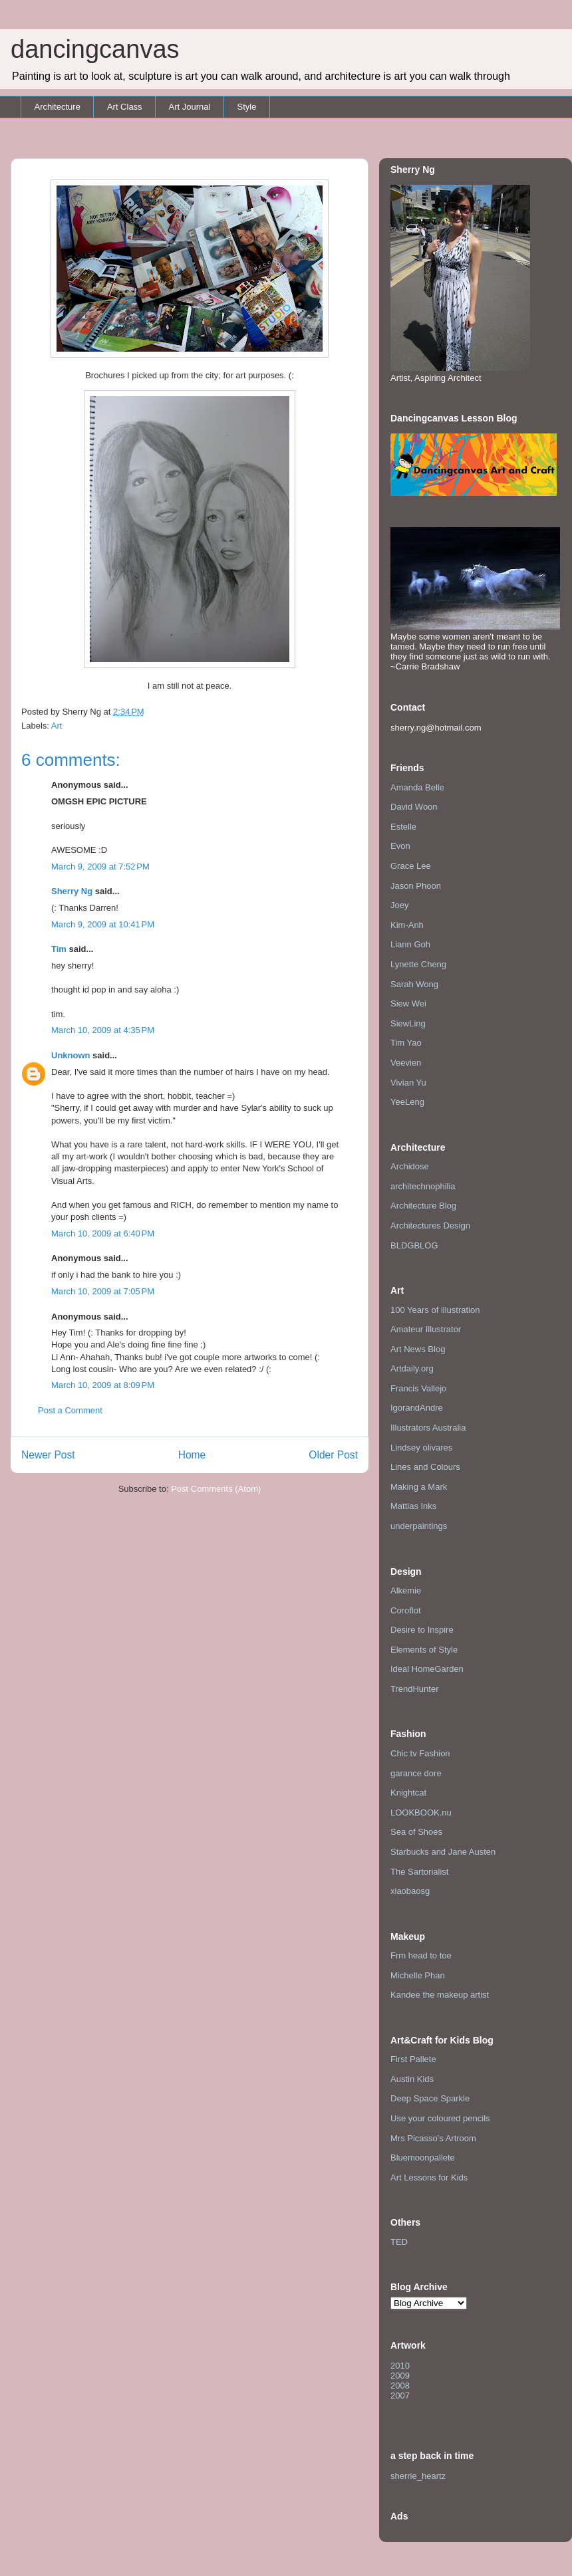  Describe the element at coordinates (408, 1023) in the screenshot. I see `SiewLing` at that location.